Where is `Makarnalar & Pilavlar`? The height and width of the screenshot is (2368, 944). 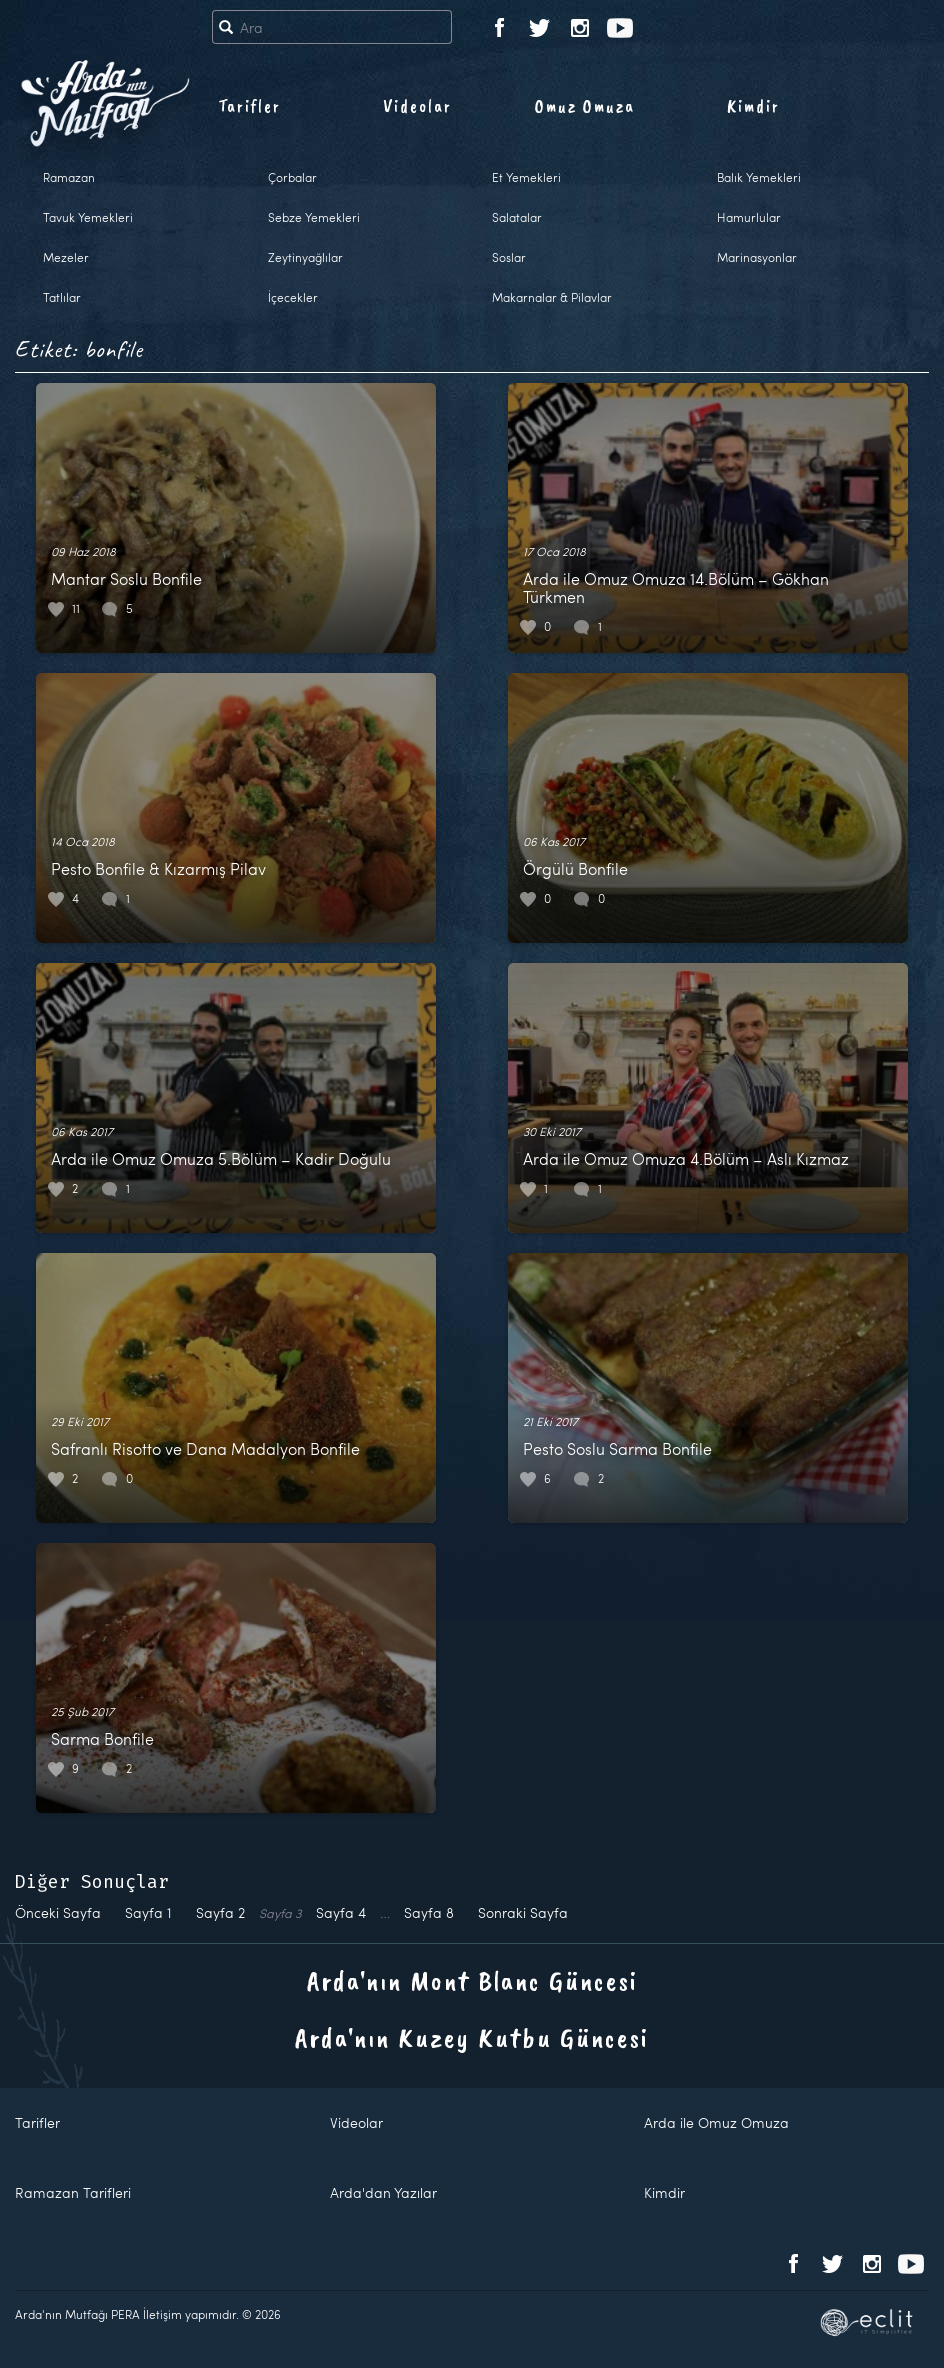
Makarnalar & Pilavlar is located at coordinates (552, 297).